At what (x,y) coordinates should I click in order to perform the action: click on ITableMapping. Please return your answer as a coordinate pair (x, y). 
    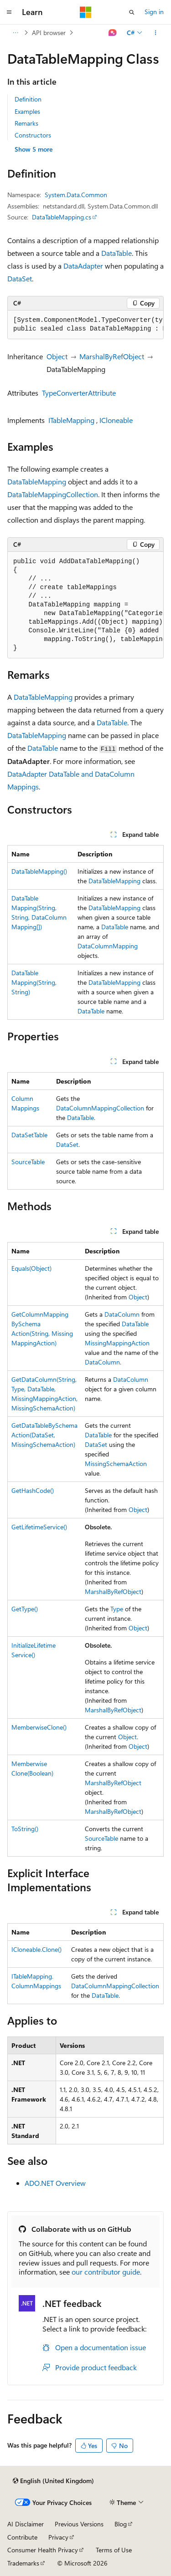
    Looking at the image, I should click on (71, 420).